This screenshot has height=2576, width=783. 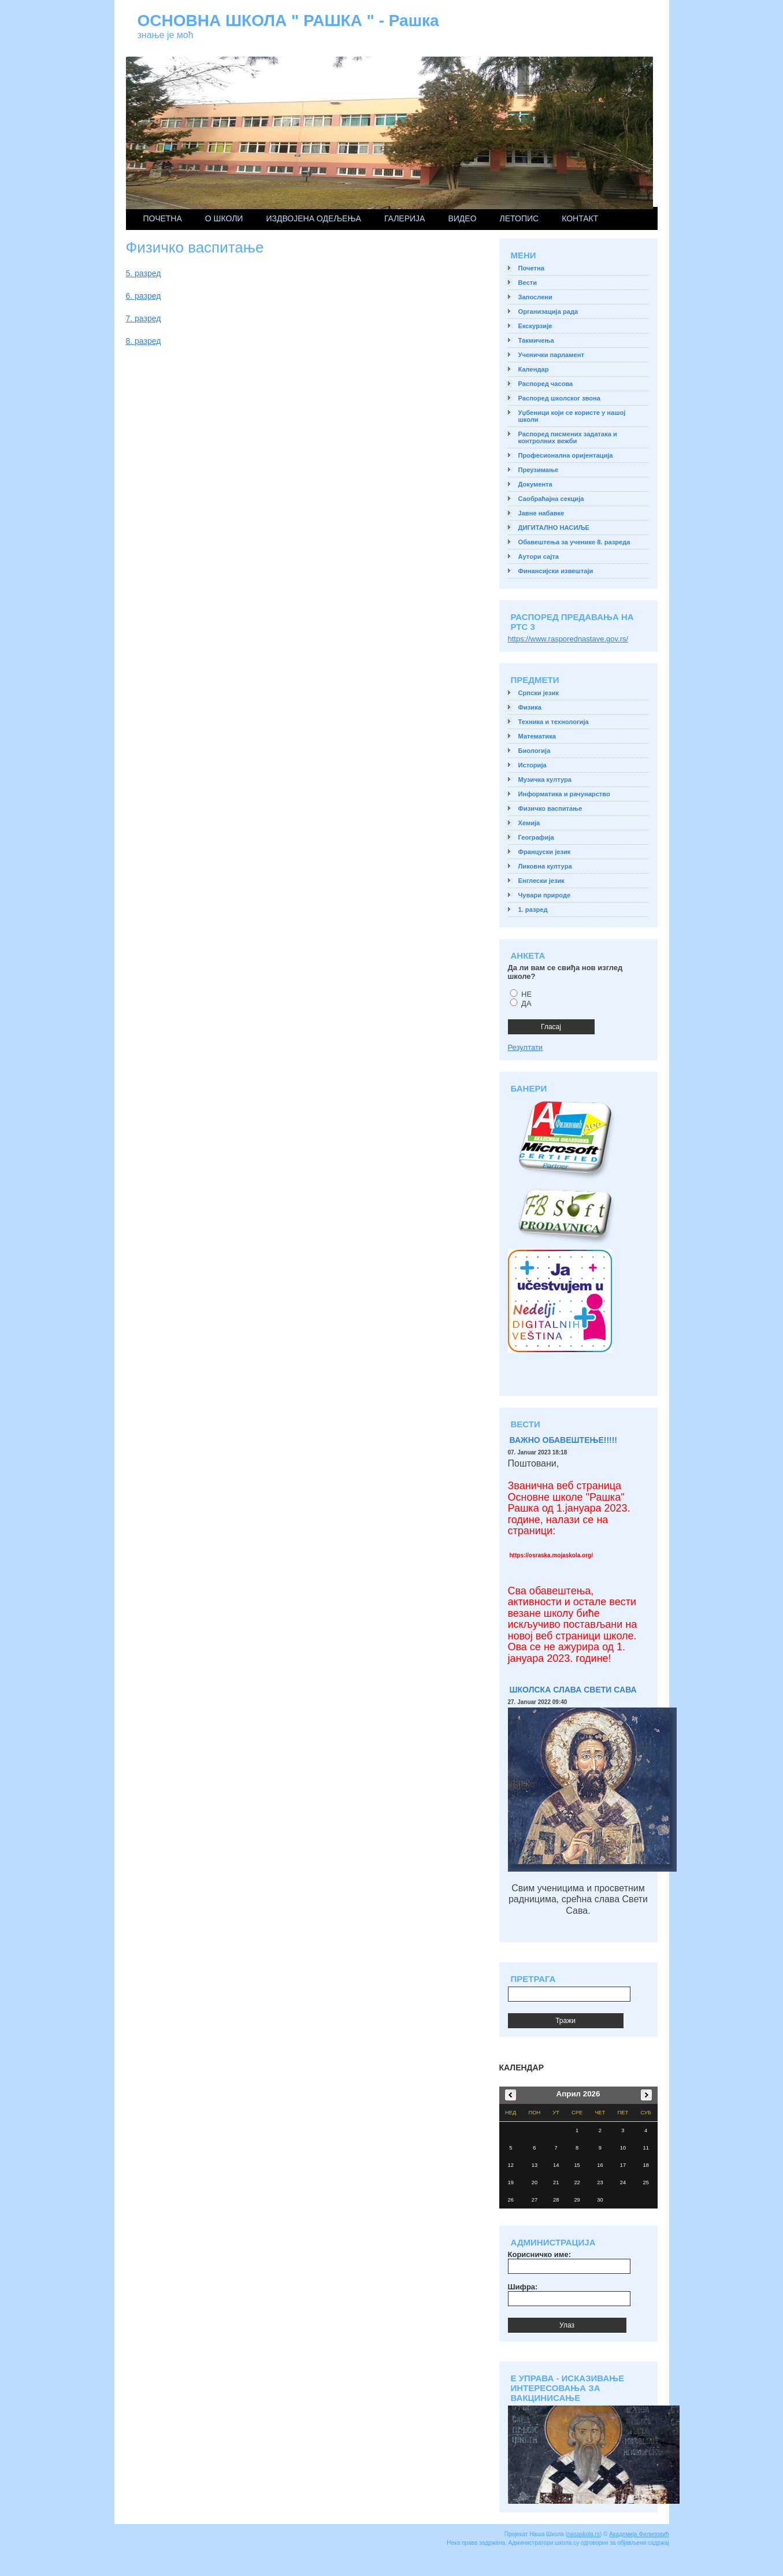 I want to click on Вести, so click(x=527, y=282).